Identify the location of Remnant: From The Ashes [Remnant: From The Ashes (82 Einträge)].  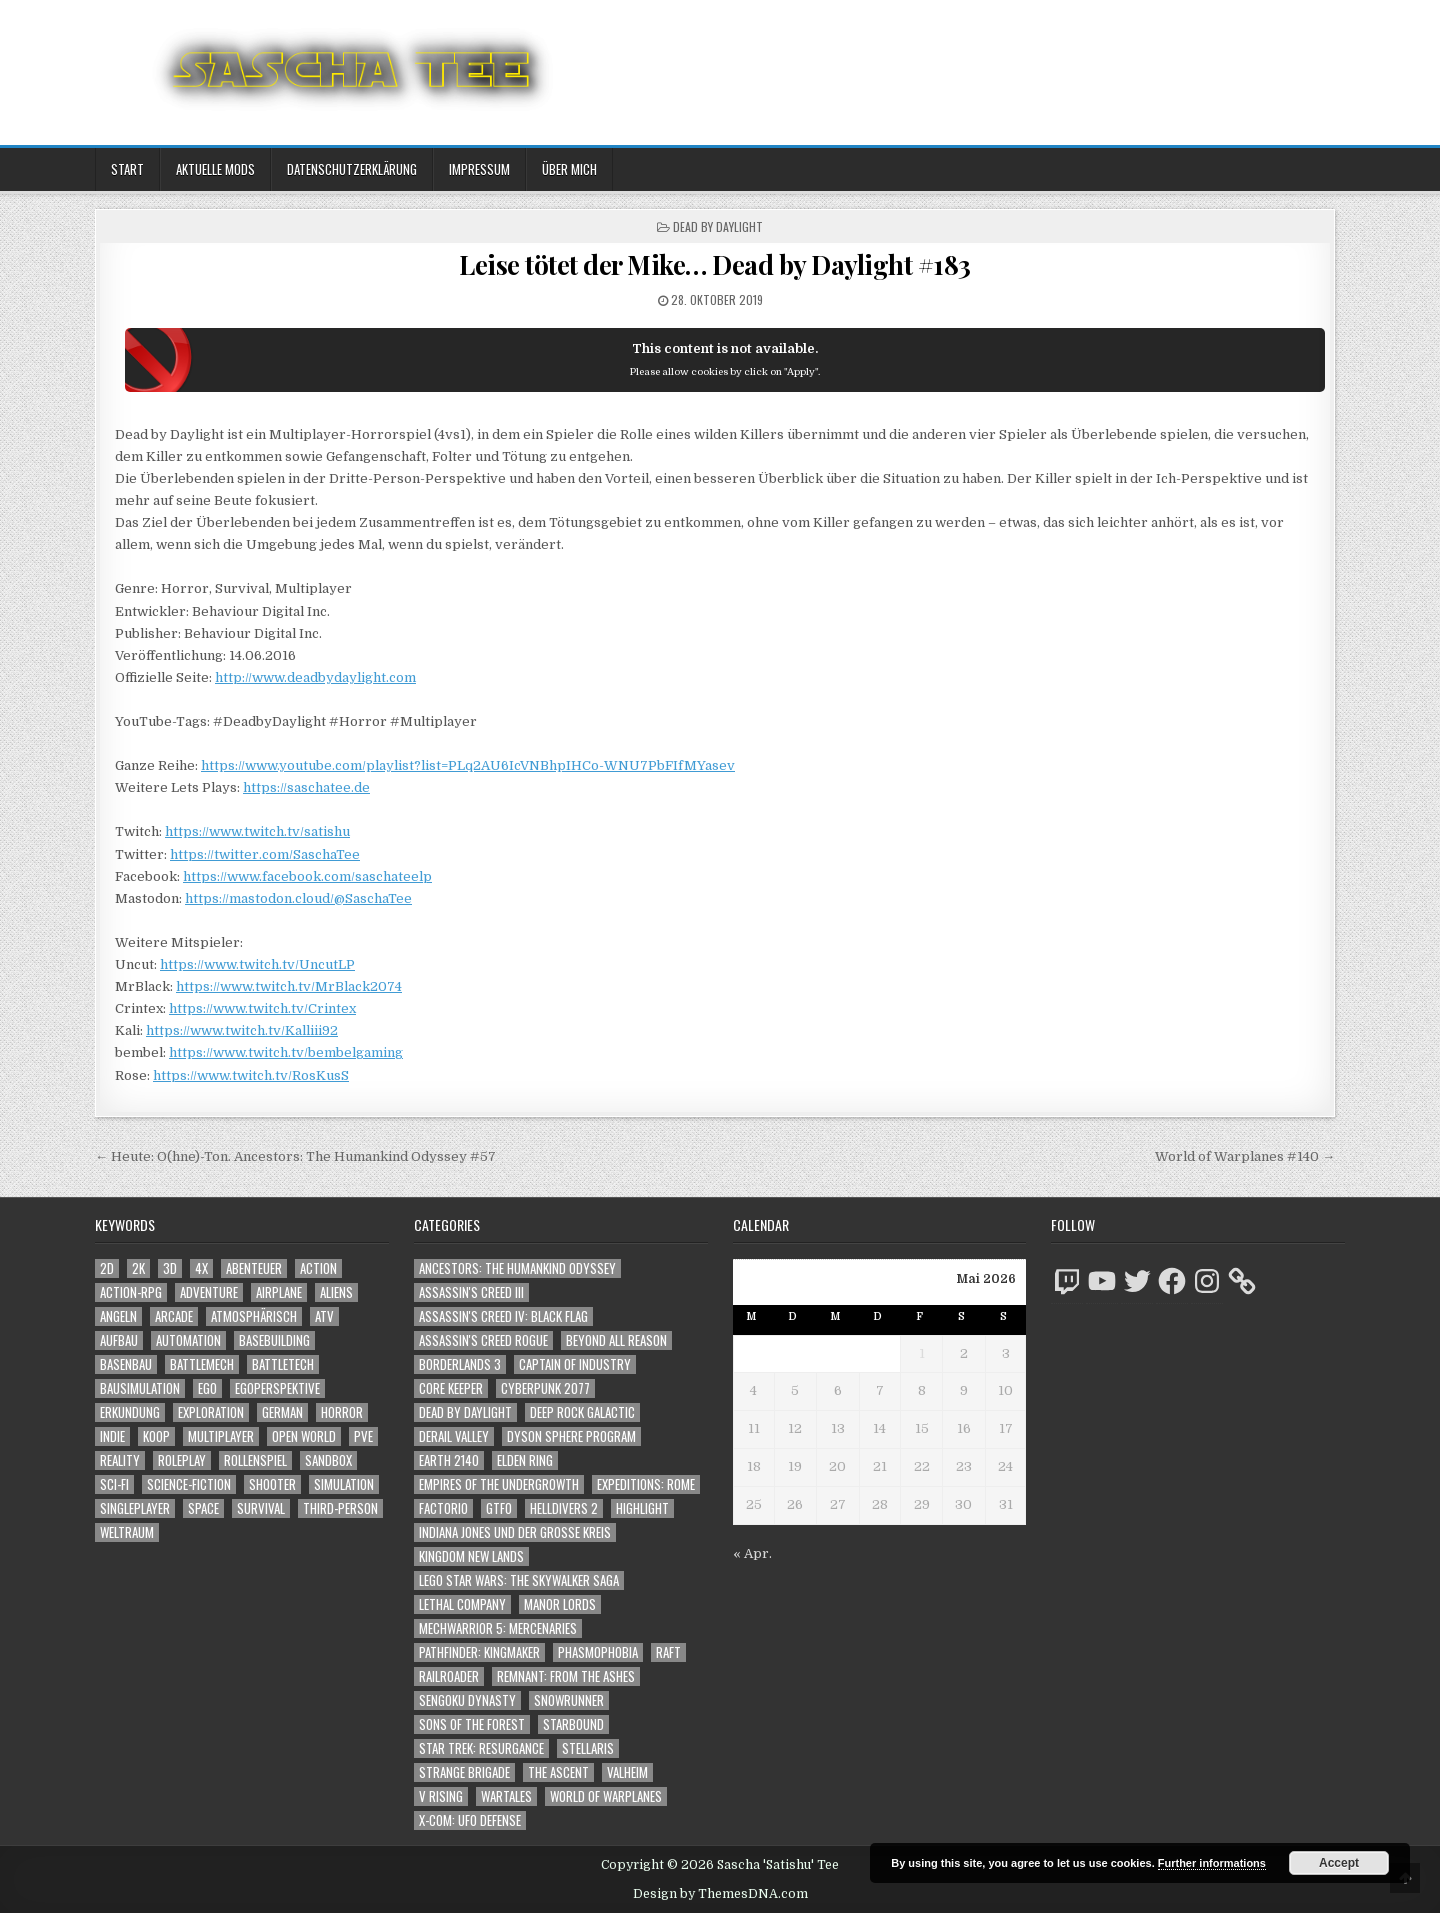
(566, 1676).